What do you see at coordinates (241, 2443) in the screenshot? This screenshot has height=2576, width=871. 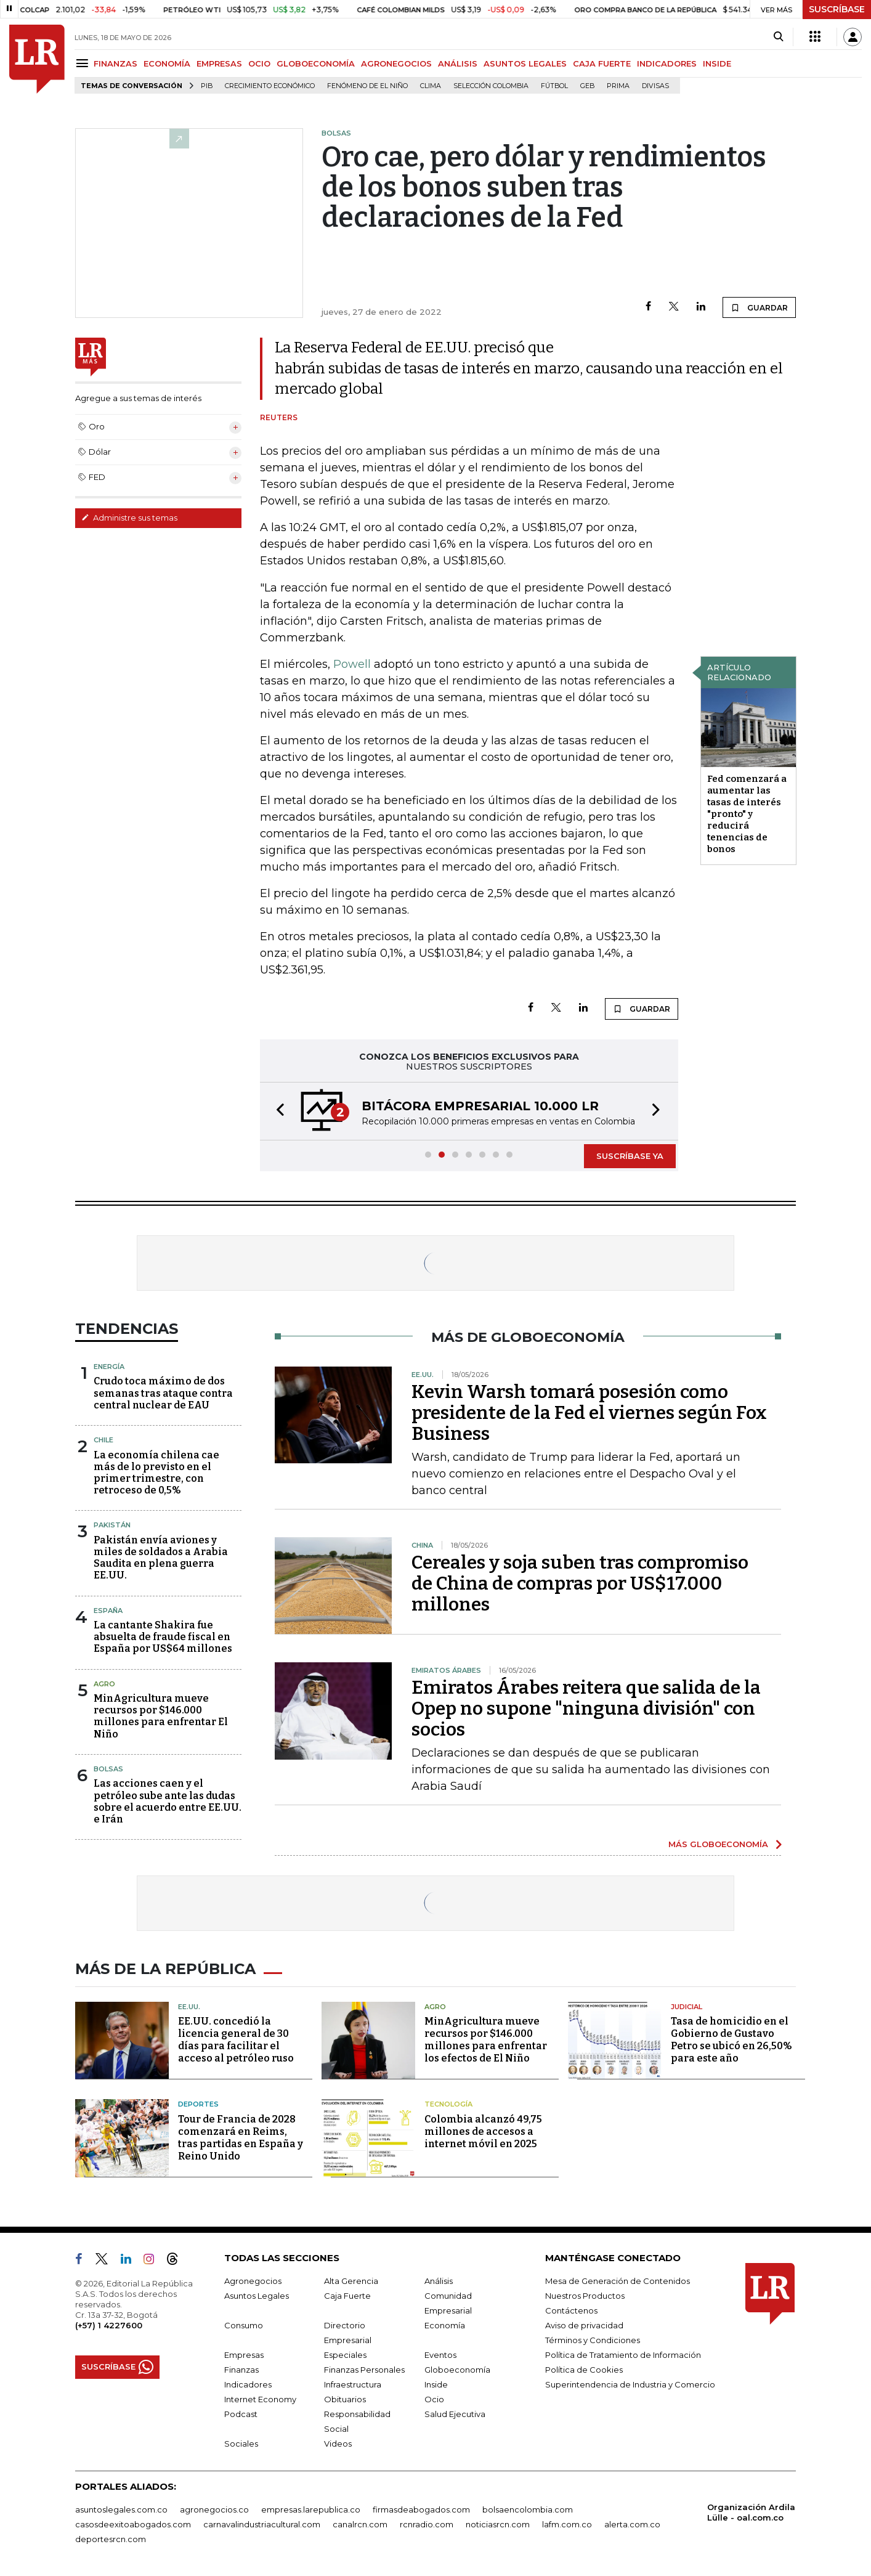 I see `Sociales` at bounding box center [241, 2443].